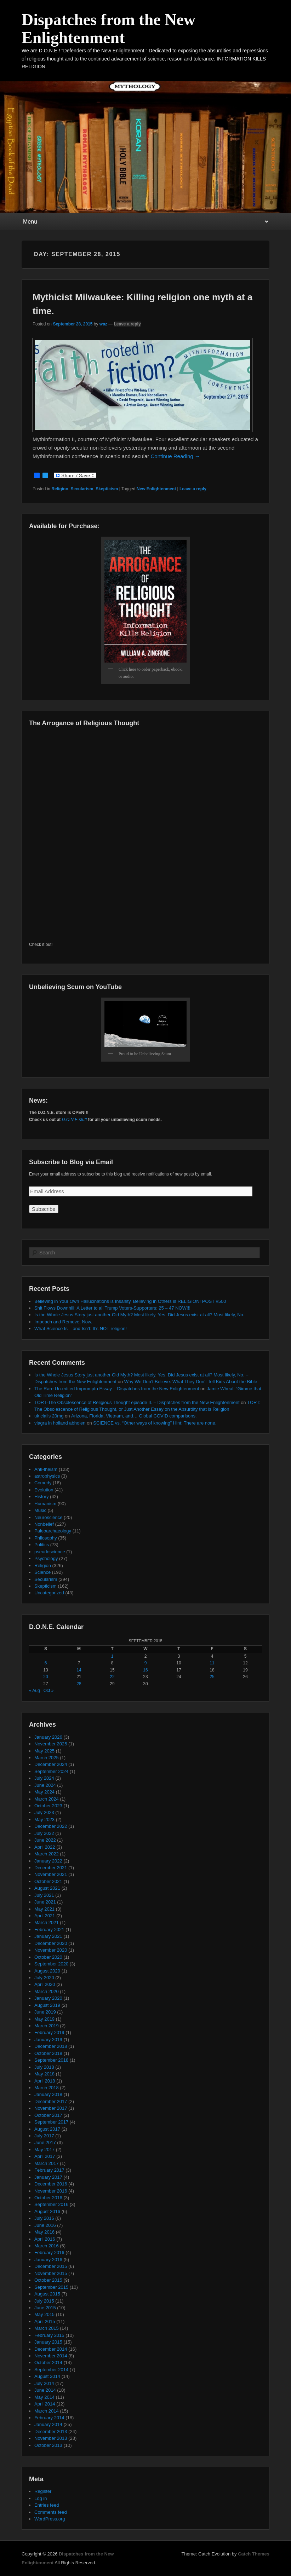 The height and width of the screenshot is (2576, 291). I want to click on February 2021, so click(49, 1929).